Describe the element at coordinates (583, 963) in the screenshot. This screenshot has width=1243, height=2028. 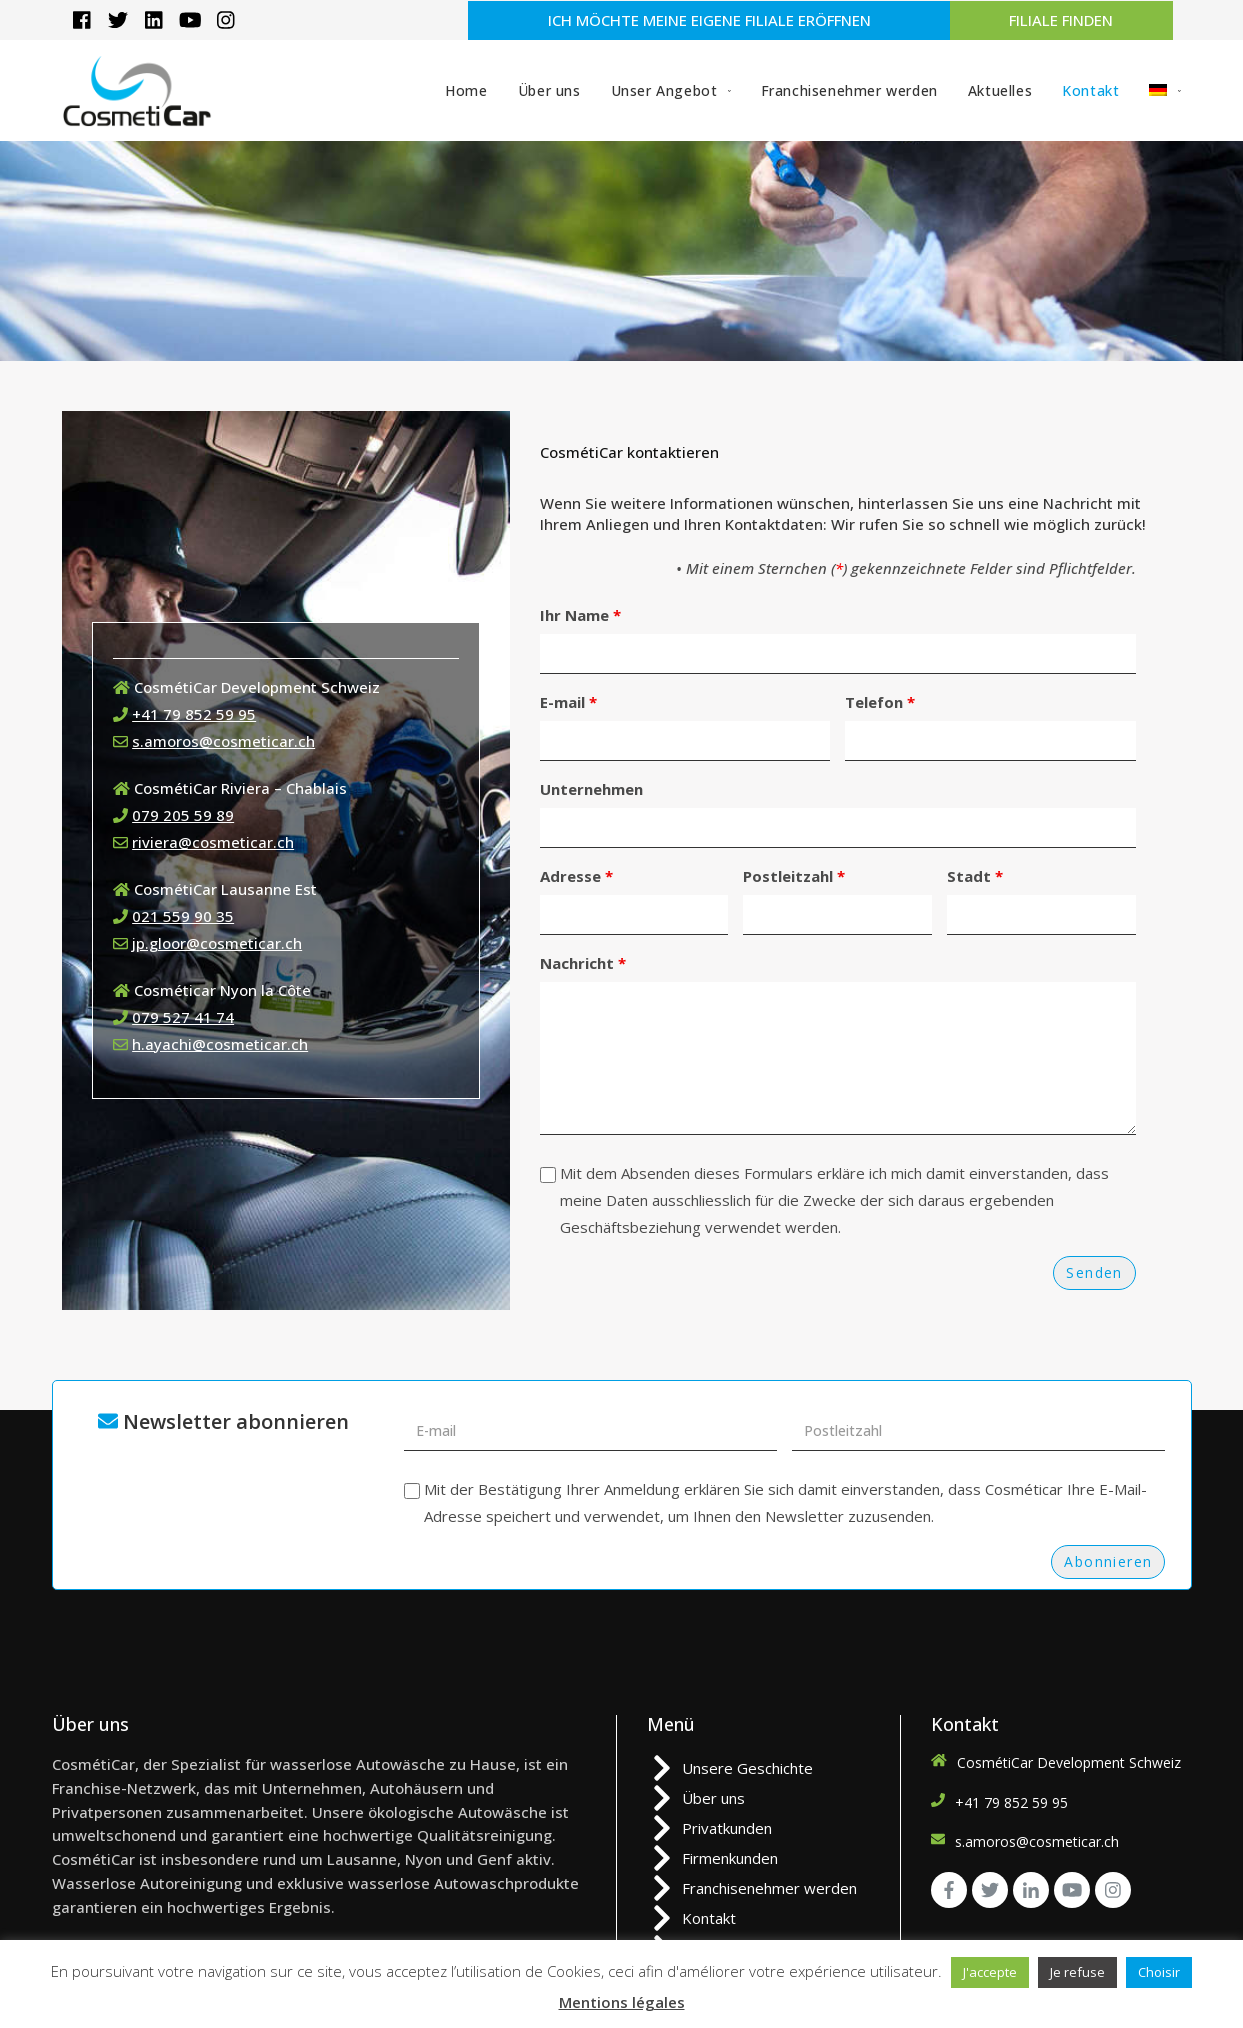
I see `Nachricht` at that location.